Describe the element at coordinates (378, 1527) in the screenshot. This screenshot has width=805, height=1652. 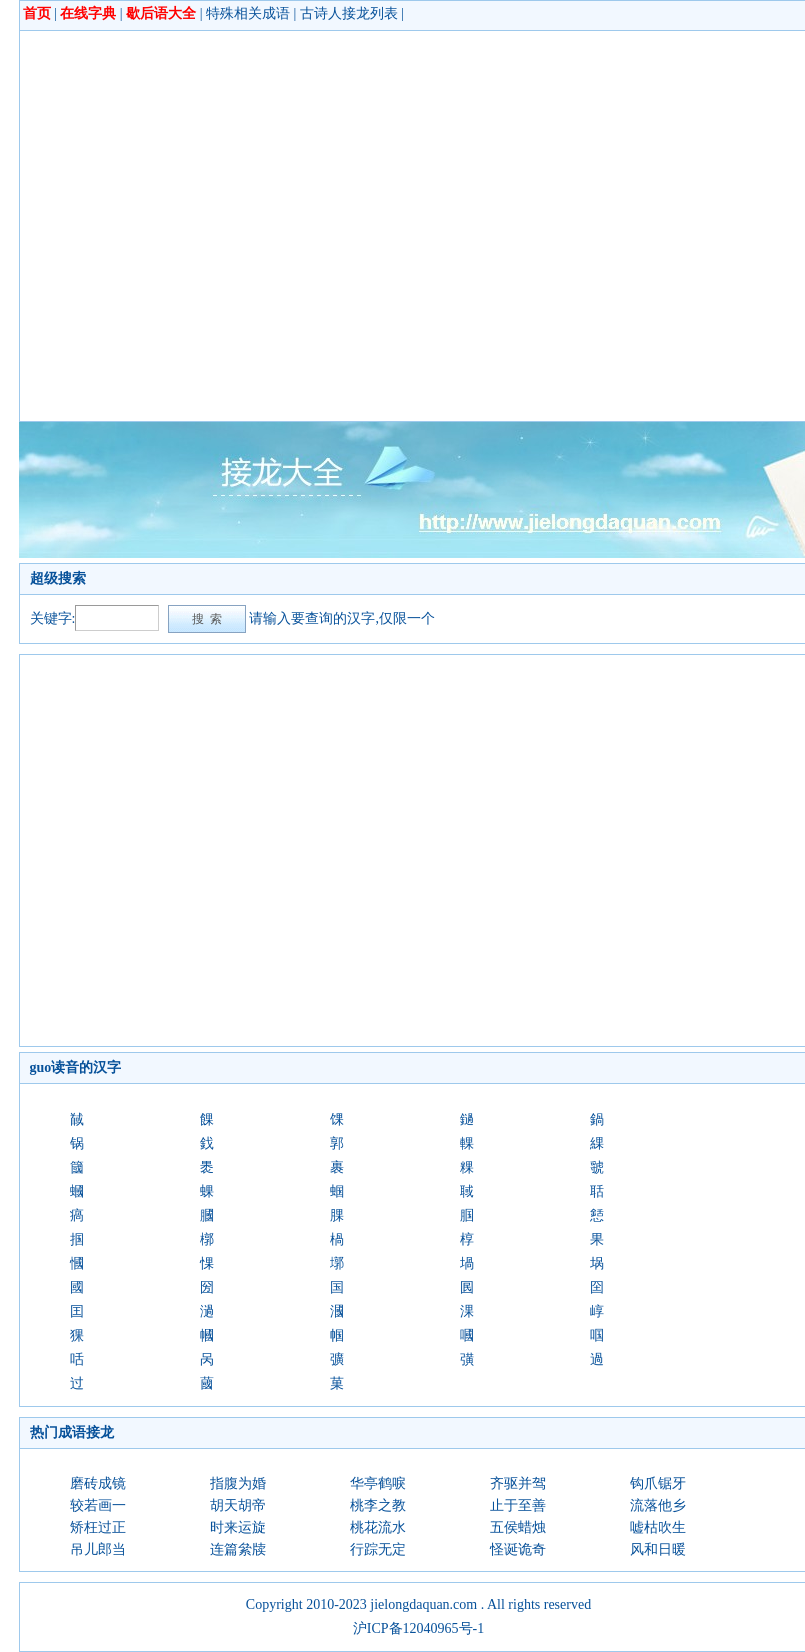
I see `桃花流水` at that location.